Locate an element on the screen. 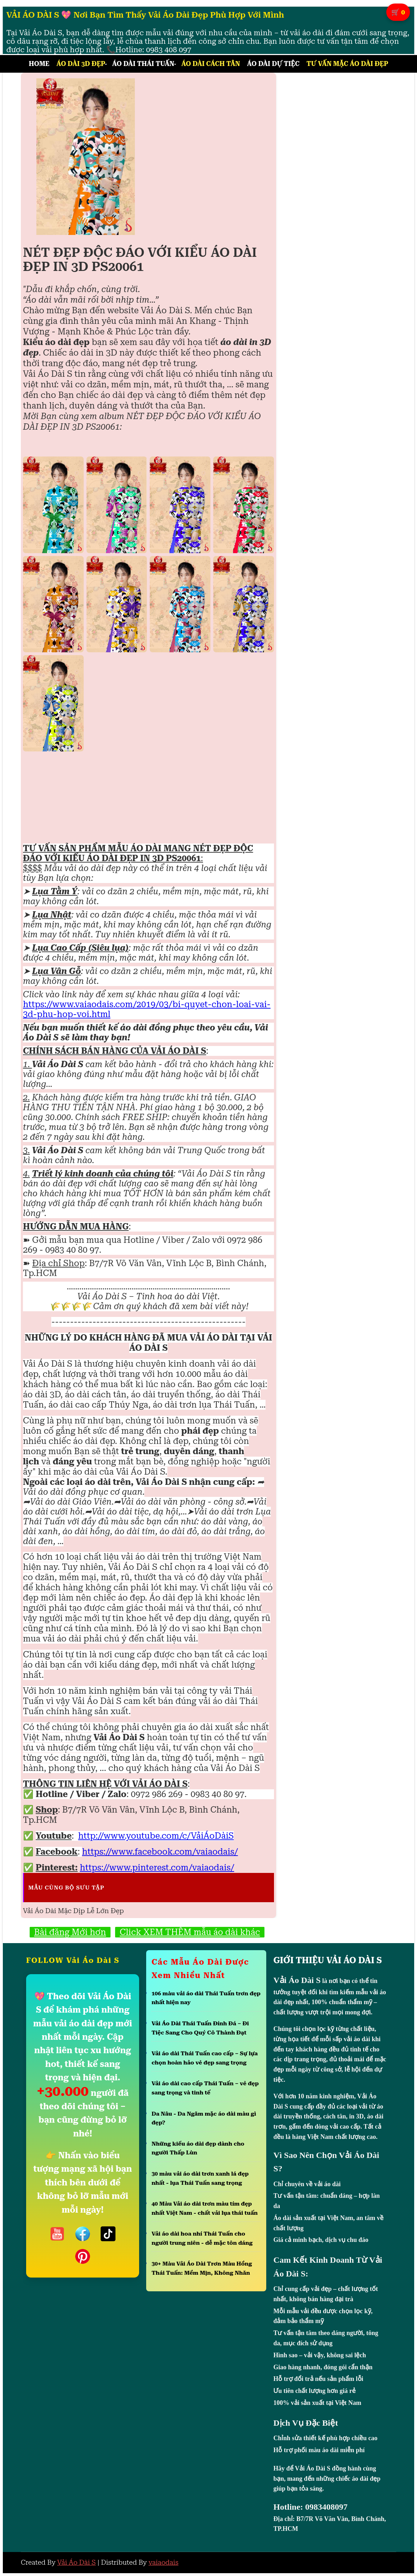  VẢI ÁO DÀI S 💖 Nơi Bạn Tìm Thấy Vải Áo Dài Đẹp Phù Hợp Với Mình is located at coordinates (145, 15).